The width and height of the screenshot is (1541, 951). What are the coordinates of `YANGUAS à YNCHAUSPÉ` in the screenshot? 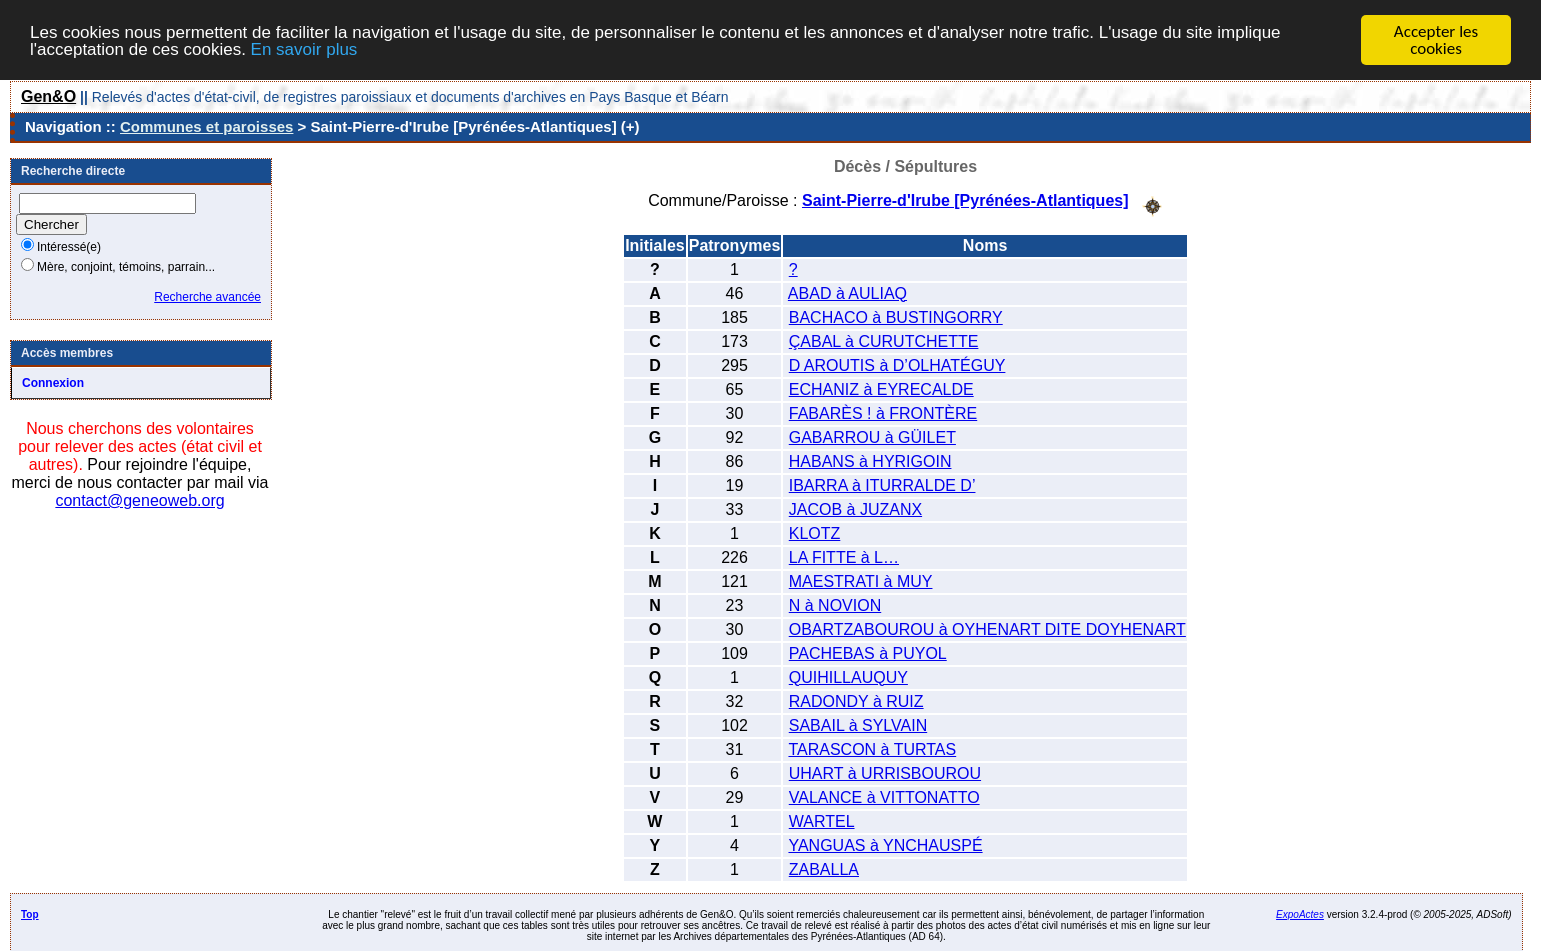 It's located at (885, 844).